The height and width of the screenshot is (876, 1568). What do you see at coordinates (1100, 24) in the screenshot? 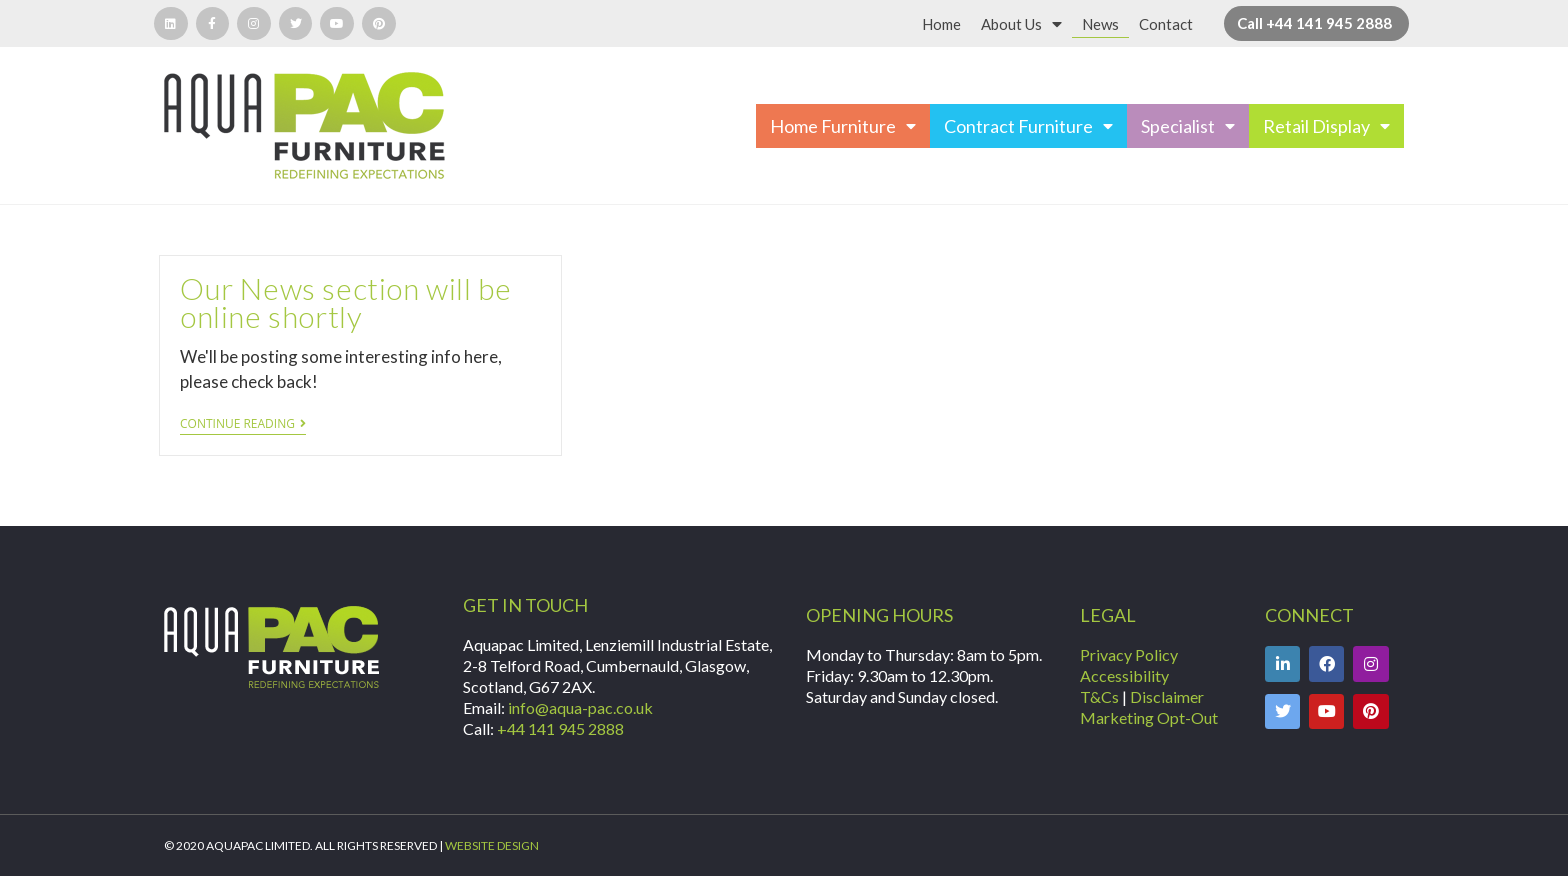
I see `News` at bounding box center [1100, 24].